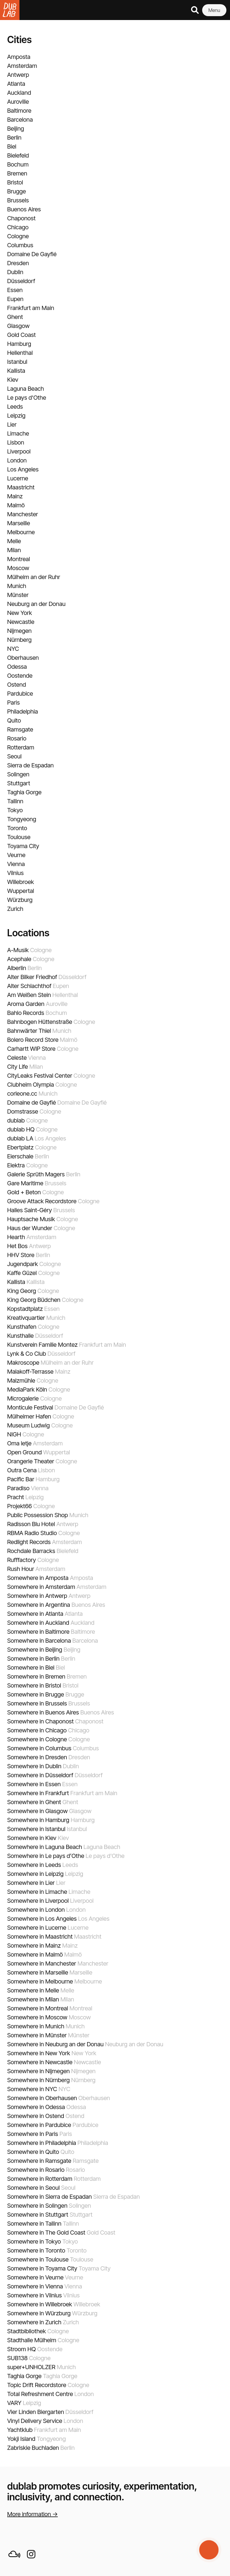  What do you see at coordinates (33, 577) in the screenshot?
I see `Mülheim an der Ruhr` at bounding box center [33, 577].